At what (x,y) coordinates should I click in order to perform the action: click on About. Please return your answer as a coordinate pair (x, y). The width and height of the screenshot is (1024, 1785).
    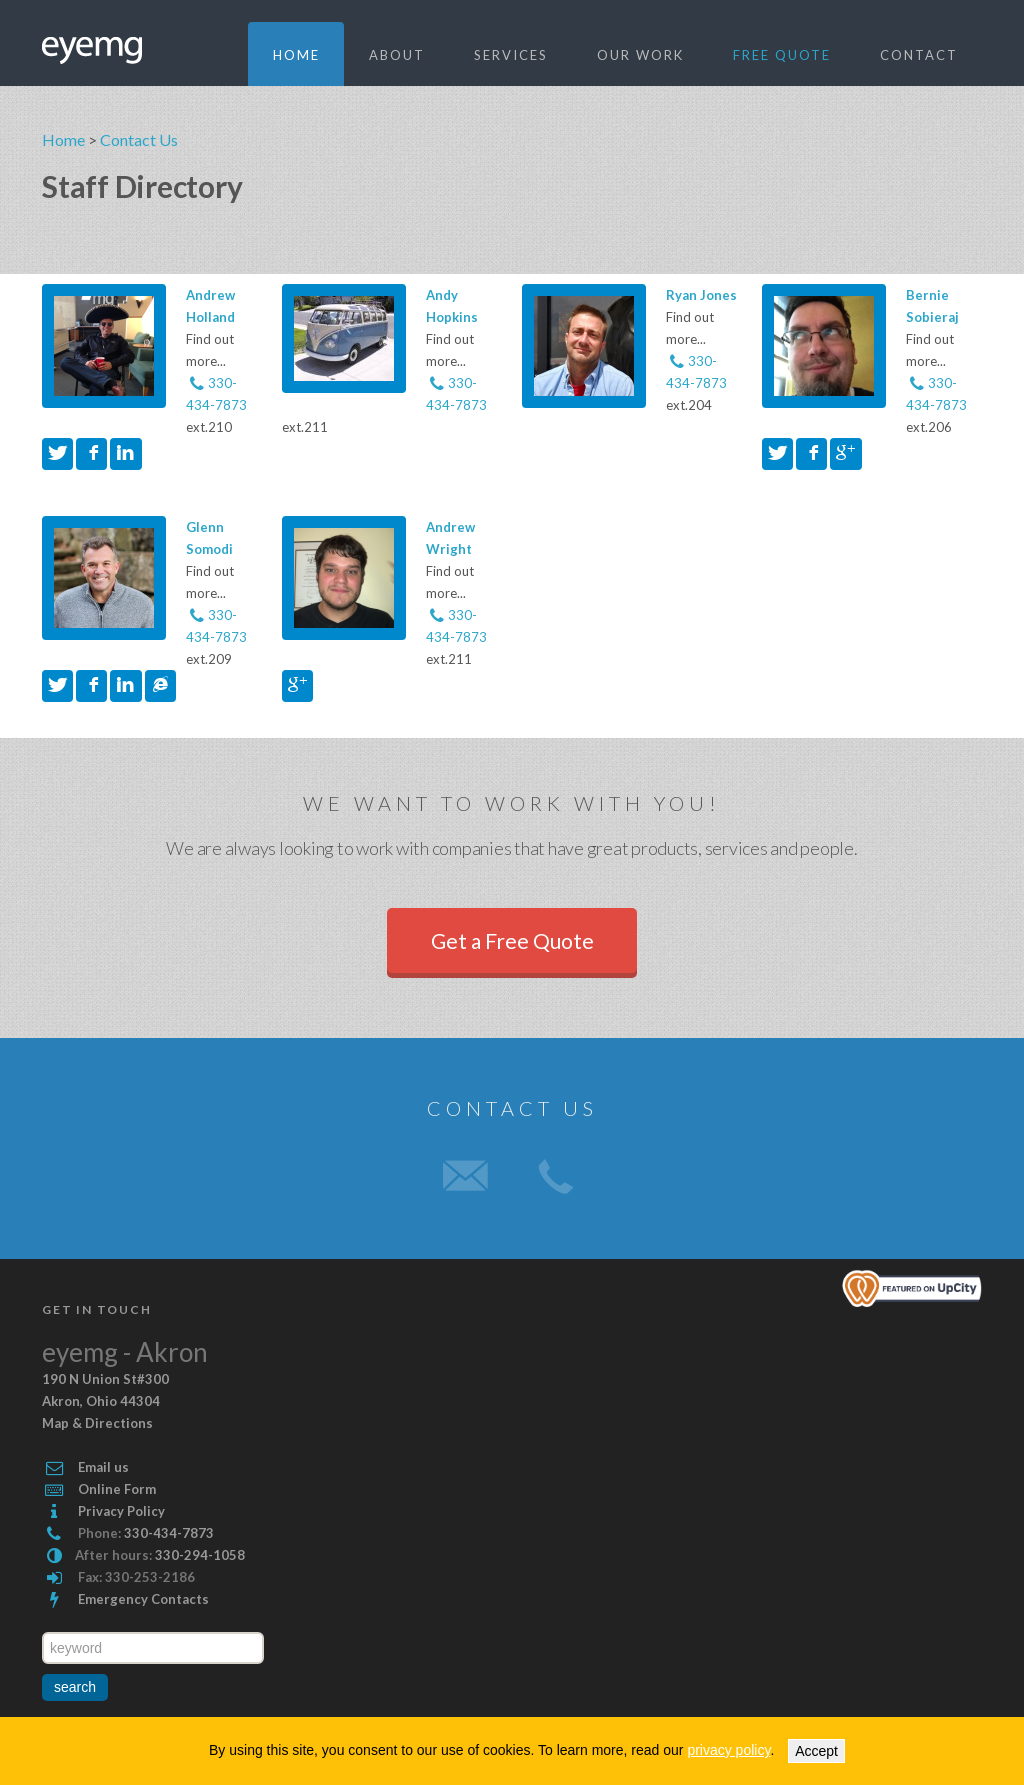
    Looking at the image, I should click on (397, 55).